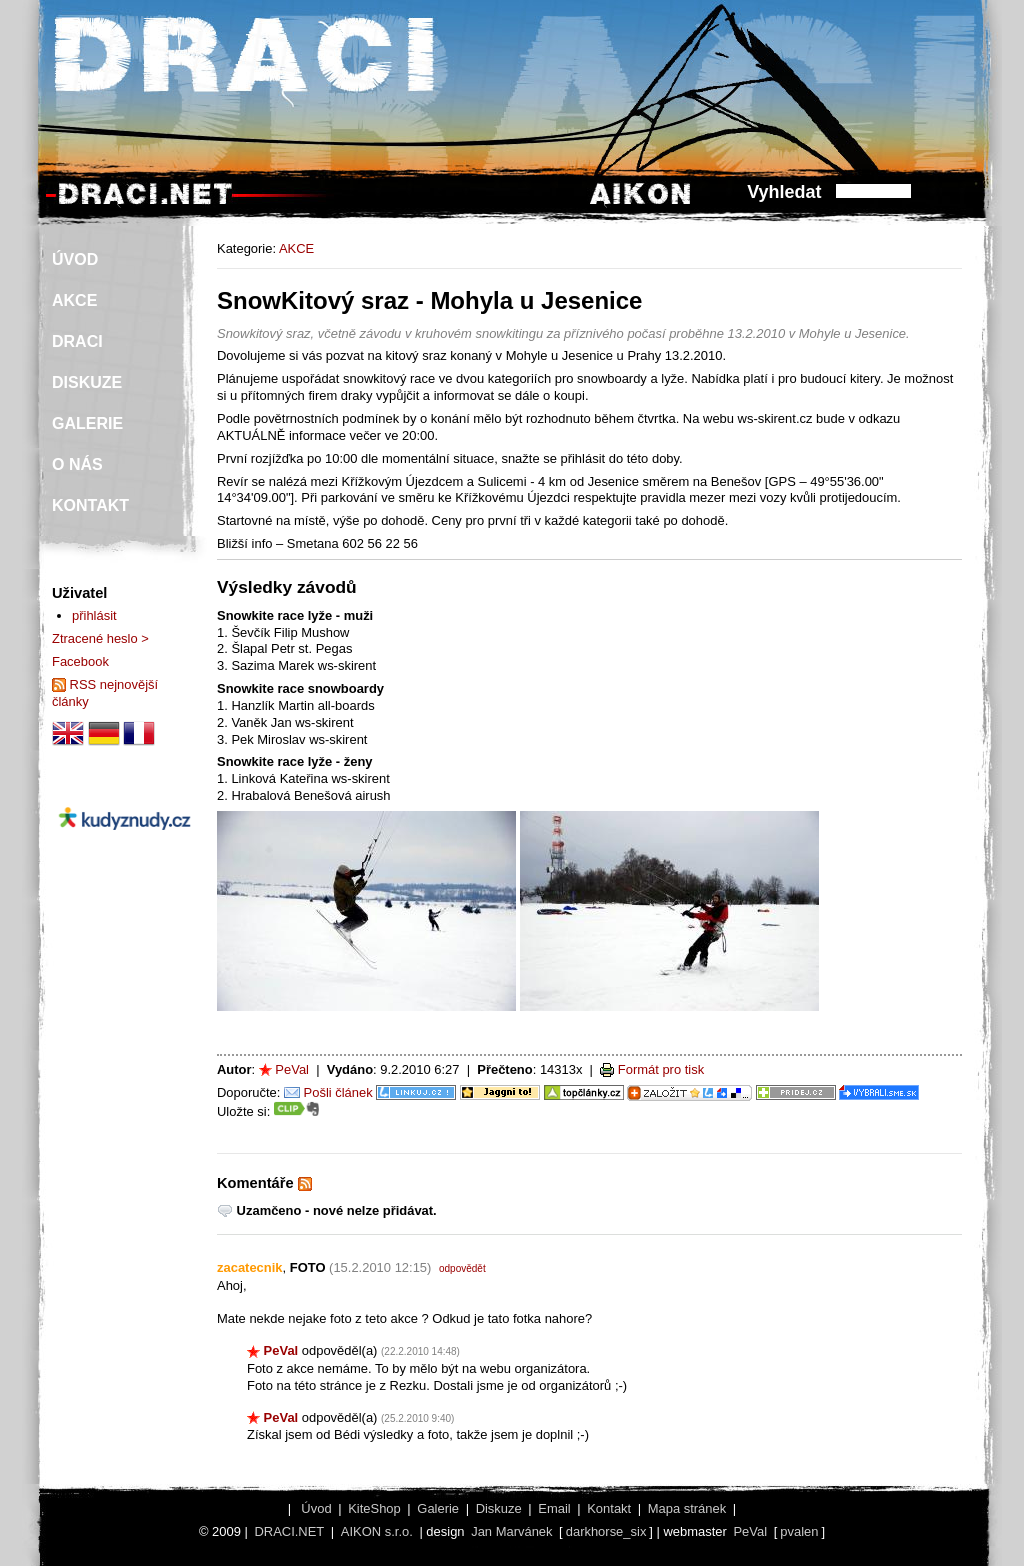  I want to click on Kontakt, so click(609, 1508).